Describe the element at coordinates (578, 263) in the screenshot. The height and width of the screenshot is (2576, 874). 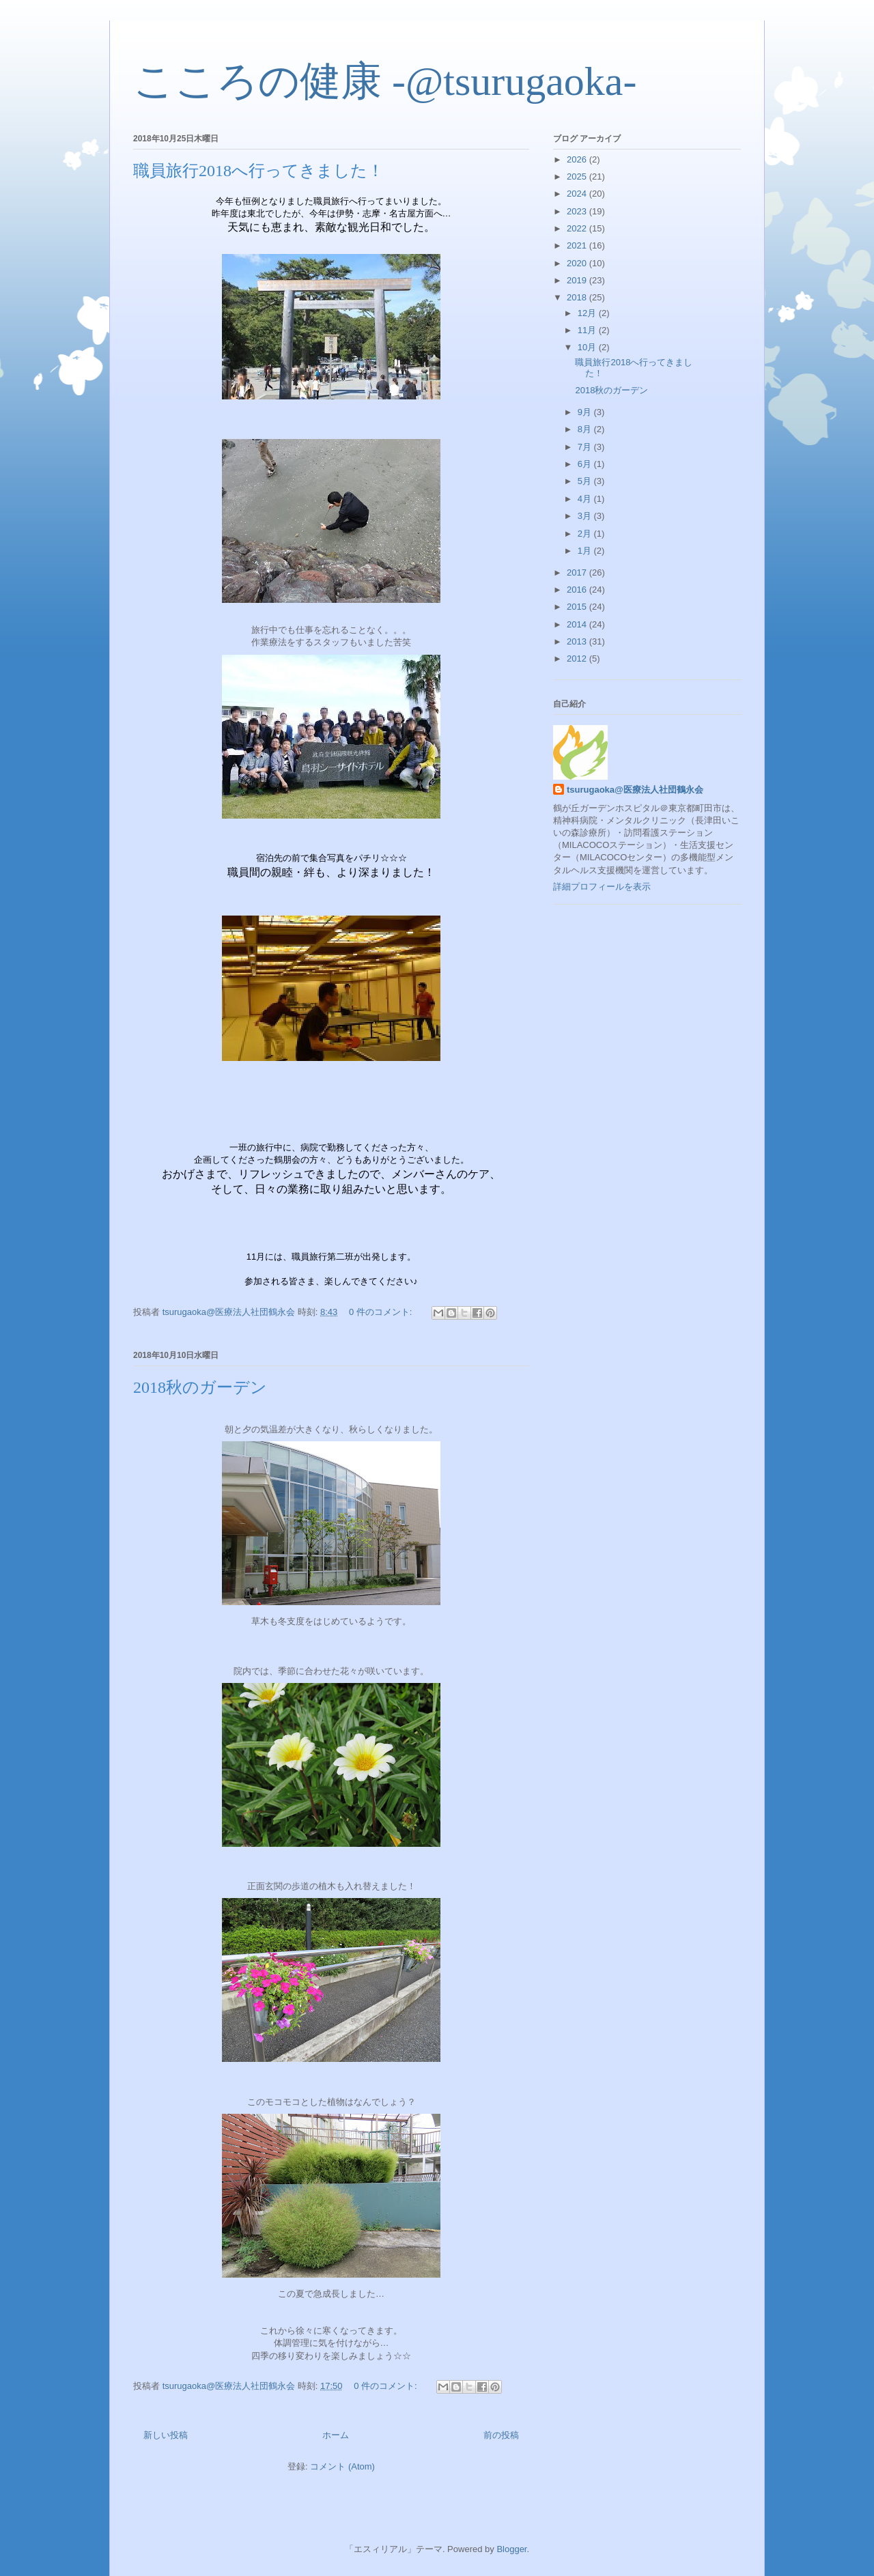
I see `2020` at that location.